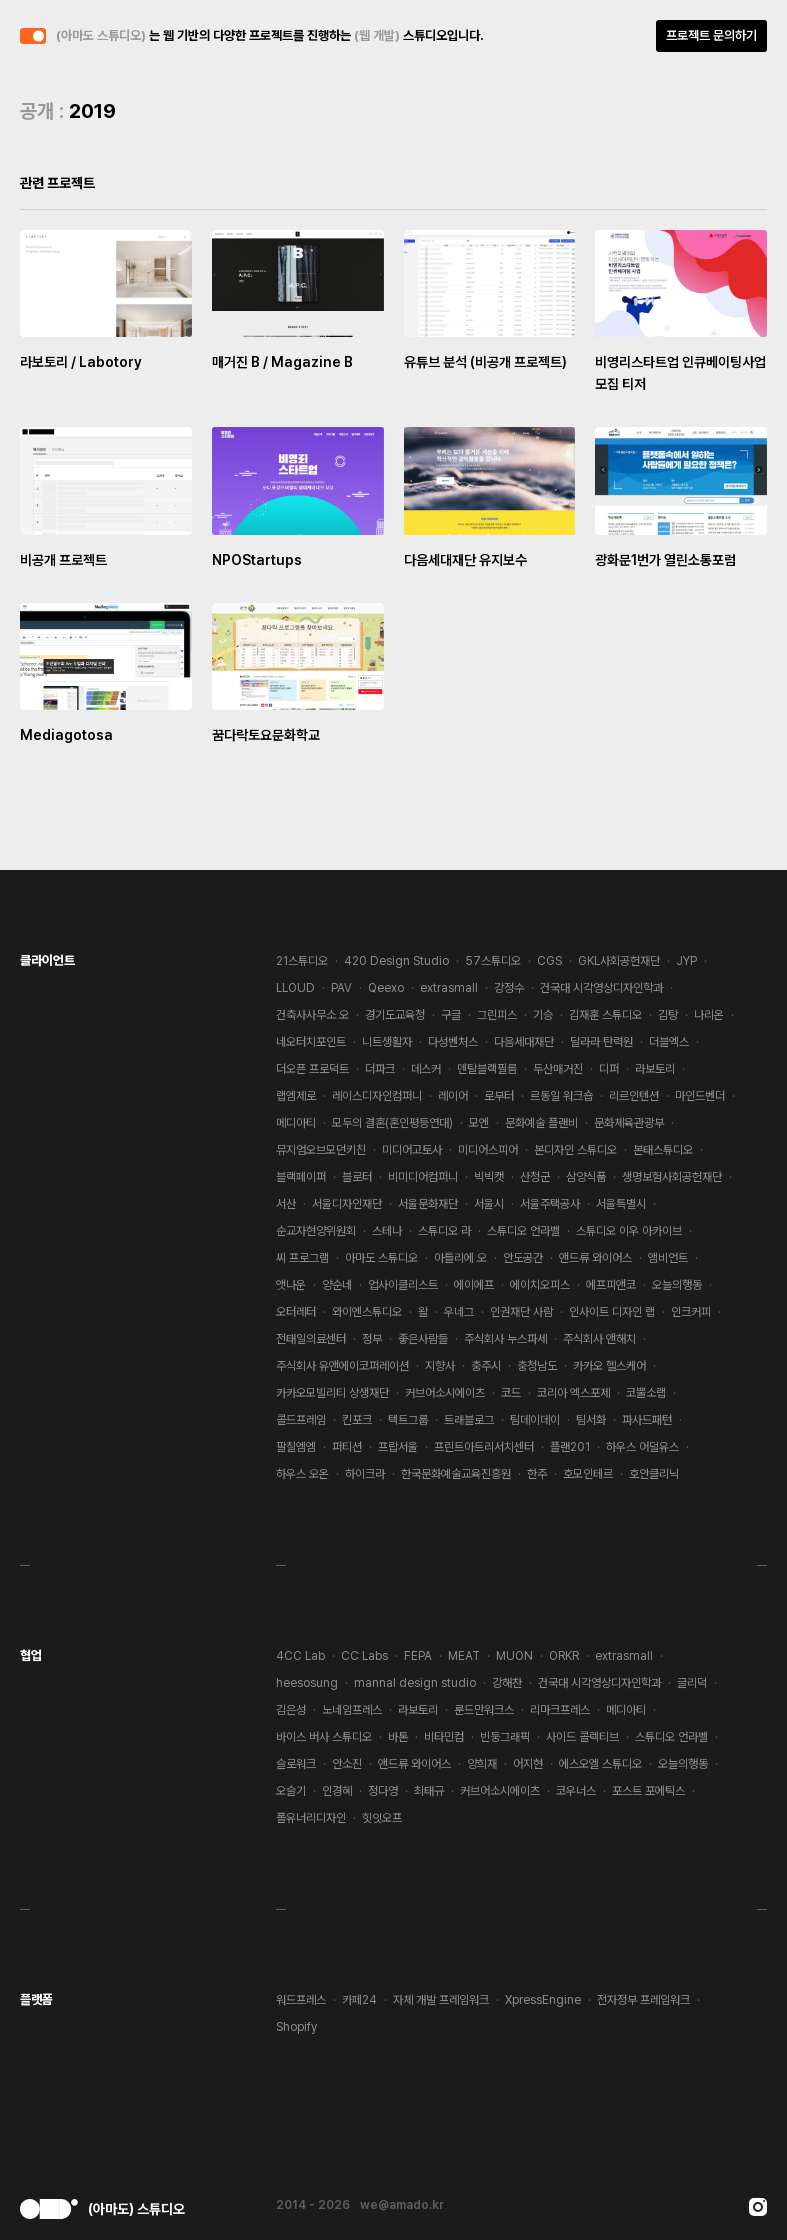  Describe the element at coordinates (521, 1312) in the screenshot. I see `인권재단 사람` at that location.